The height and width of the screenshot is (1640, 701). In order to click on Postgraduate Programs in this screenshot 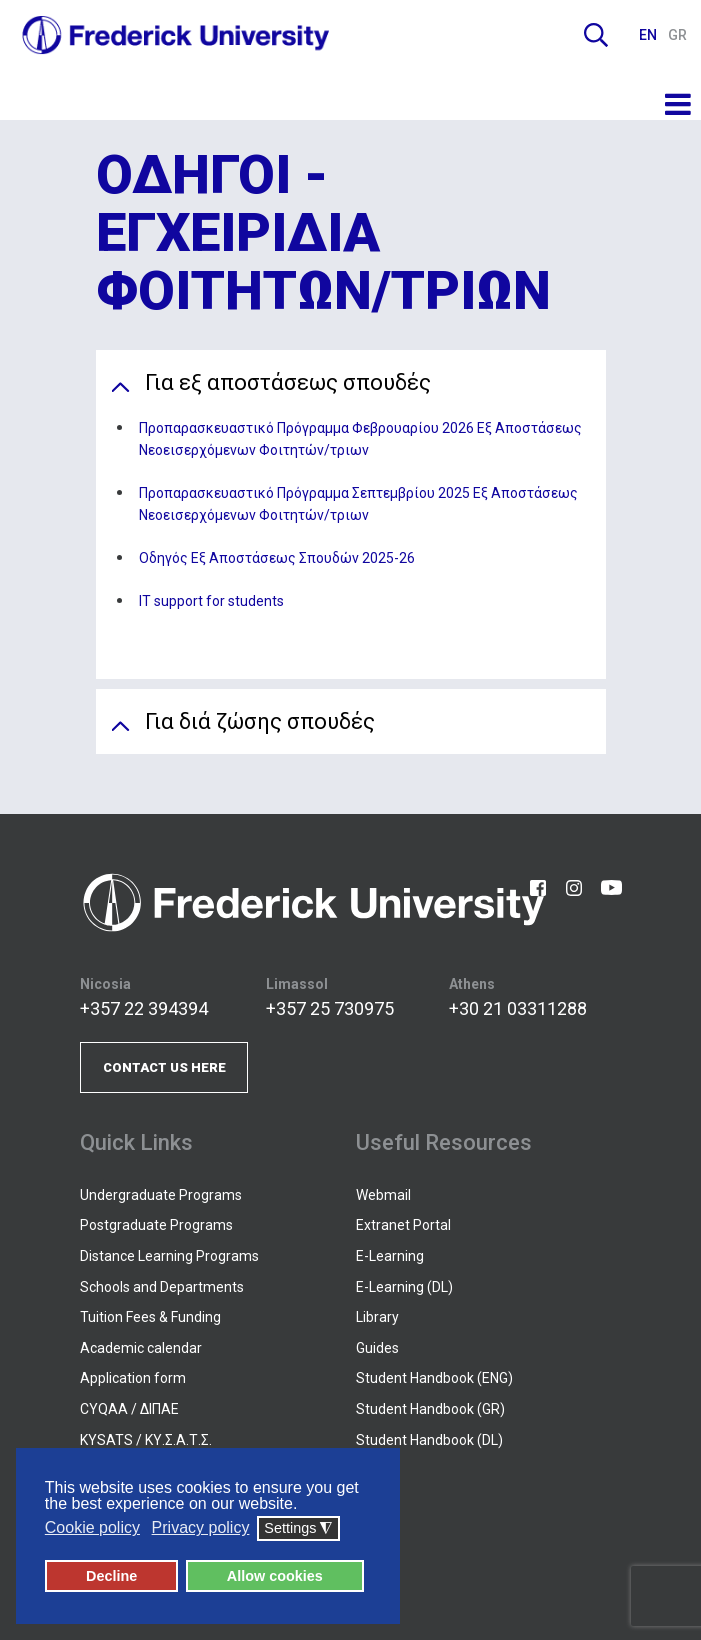, I will do `click(156, 1225)`.